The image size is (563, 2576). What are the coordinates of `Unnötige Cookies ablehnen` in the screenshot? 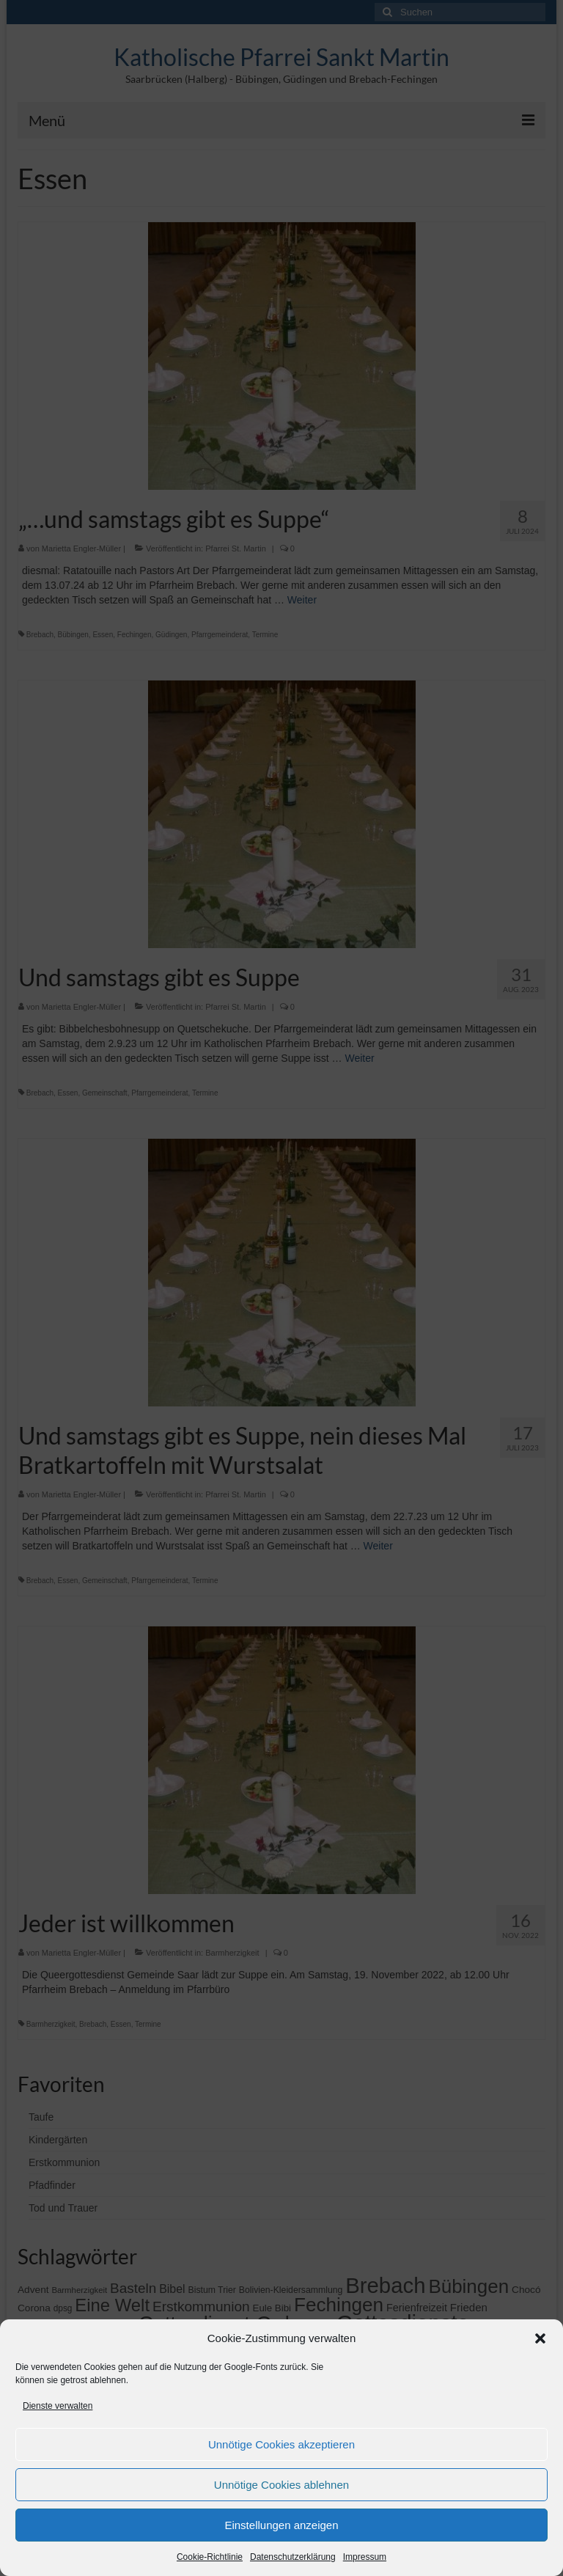 It's located at (281, 2484).